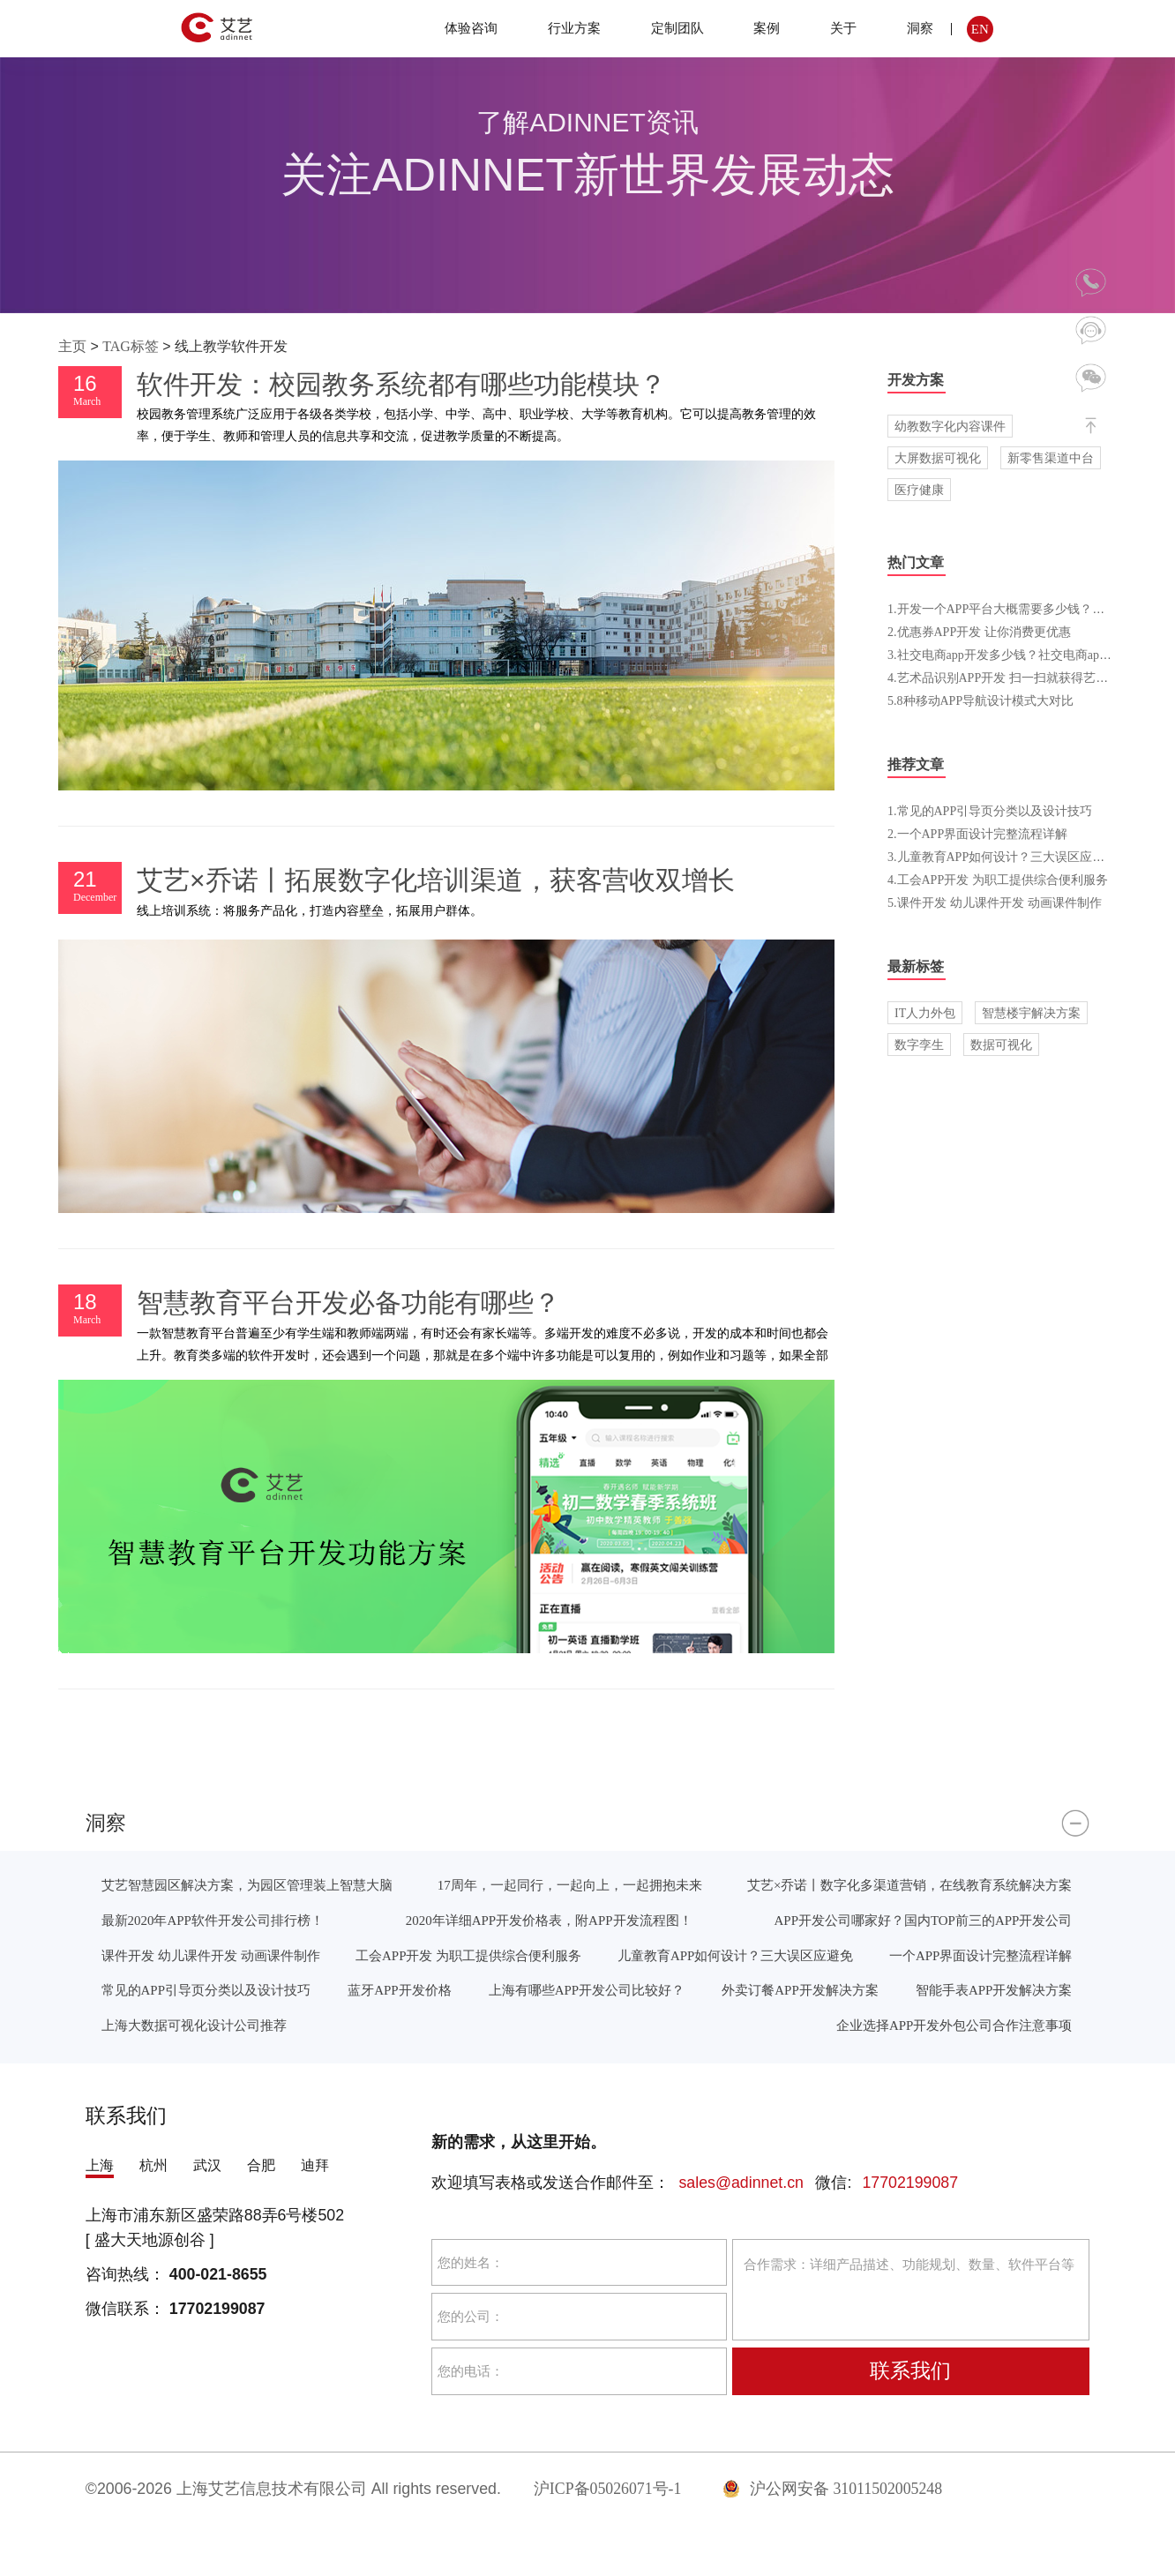 This screenshot has width=1175, height=2576. Describe the element at coordinates (574, 27) in the screenshot. I see `行业方案` at that location.